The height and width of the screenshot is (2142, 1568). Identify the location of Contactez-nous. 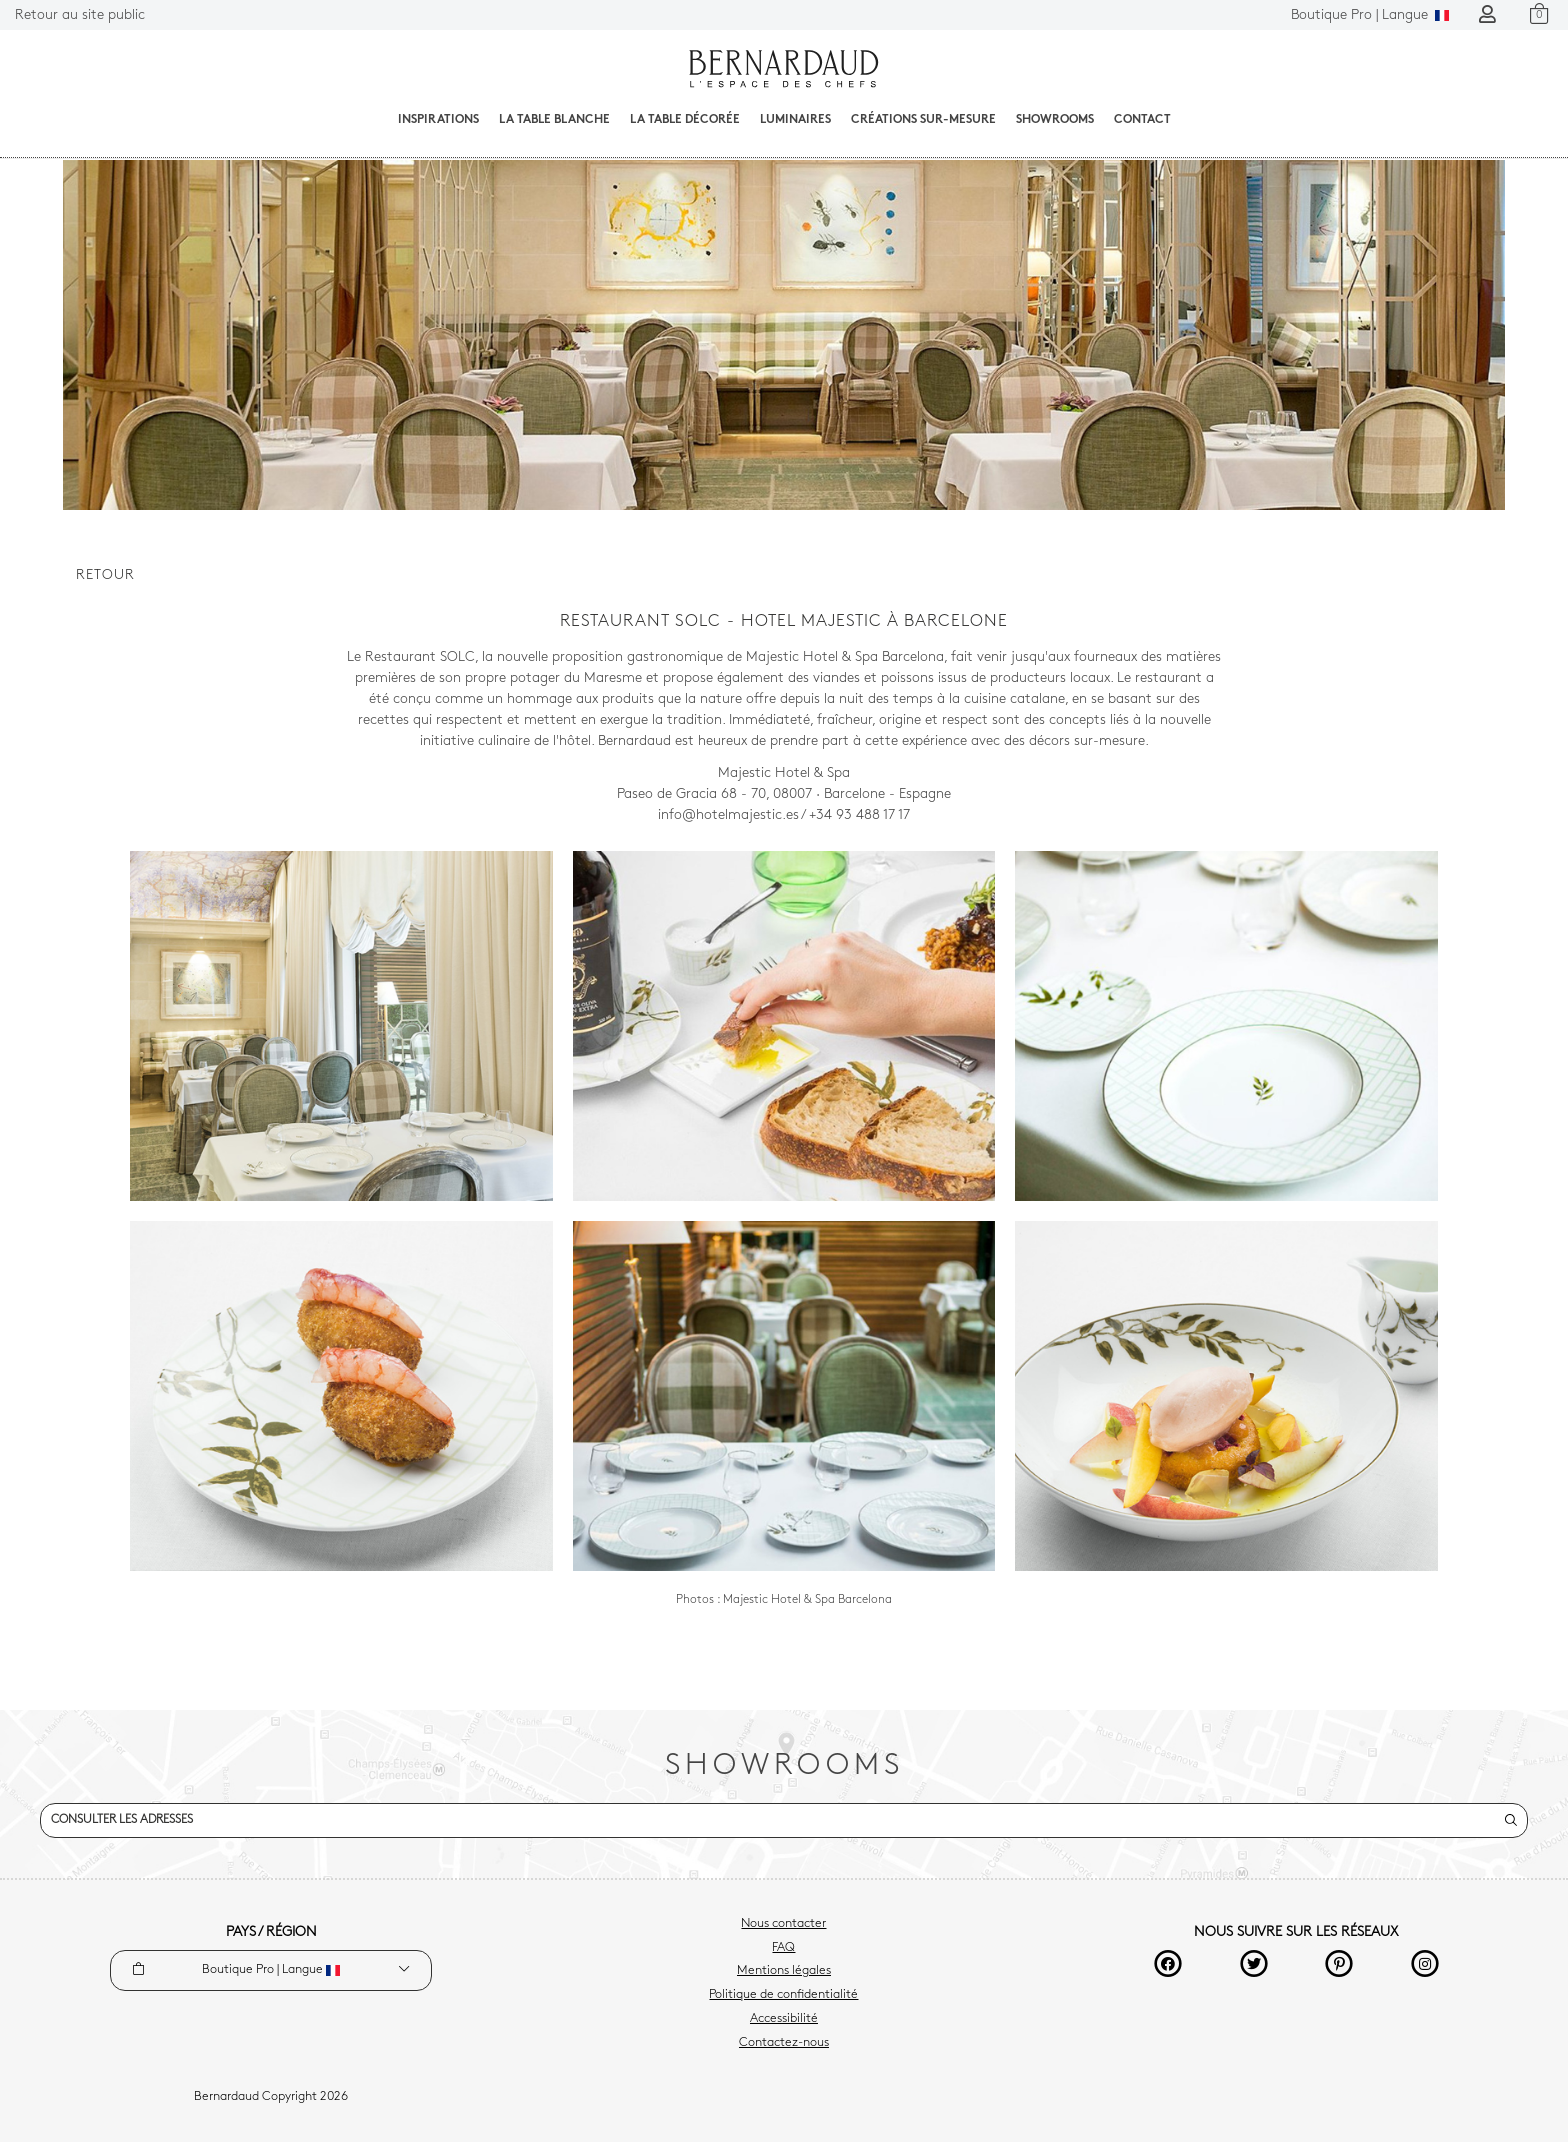
(784, 2043).